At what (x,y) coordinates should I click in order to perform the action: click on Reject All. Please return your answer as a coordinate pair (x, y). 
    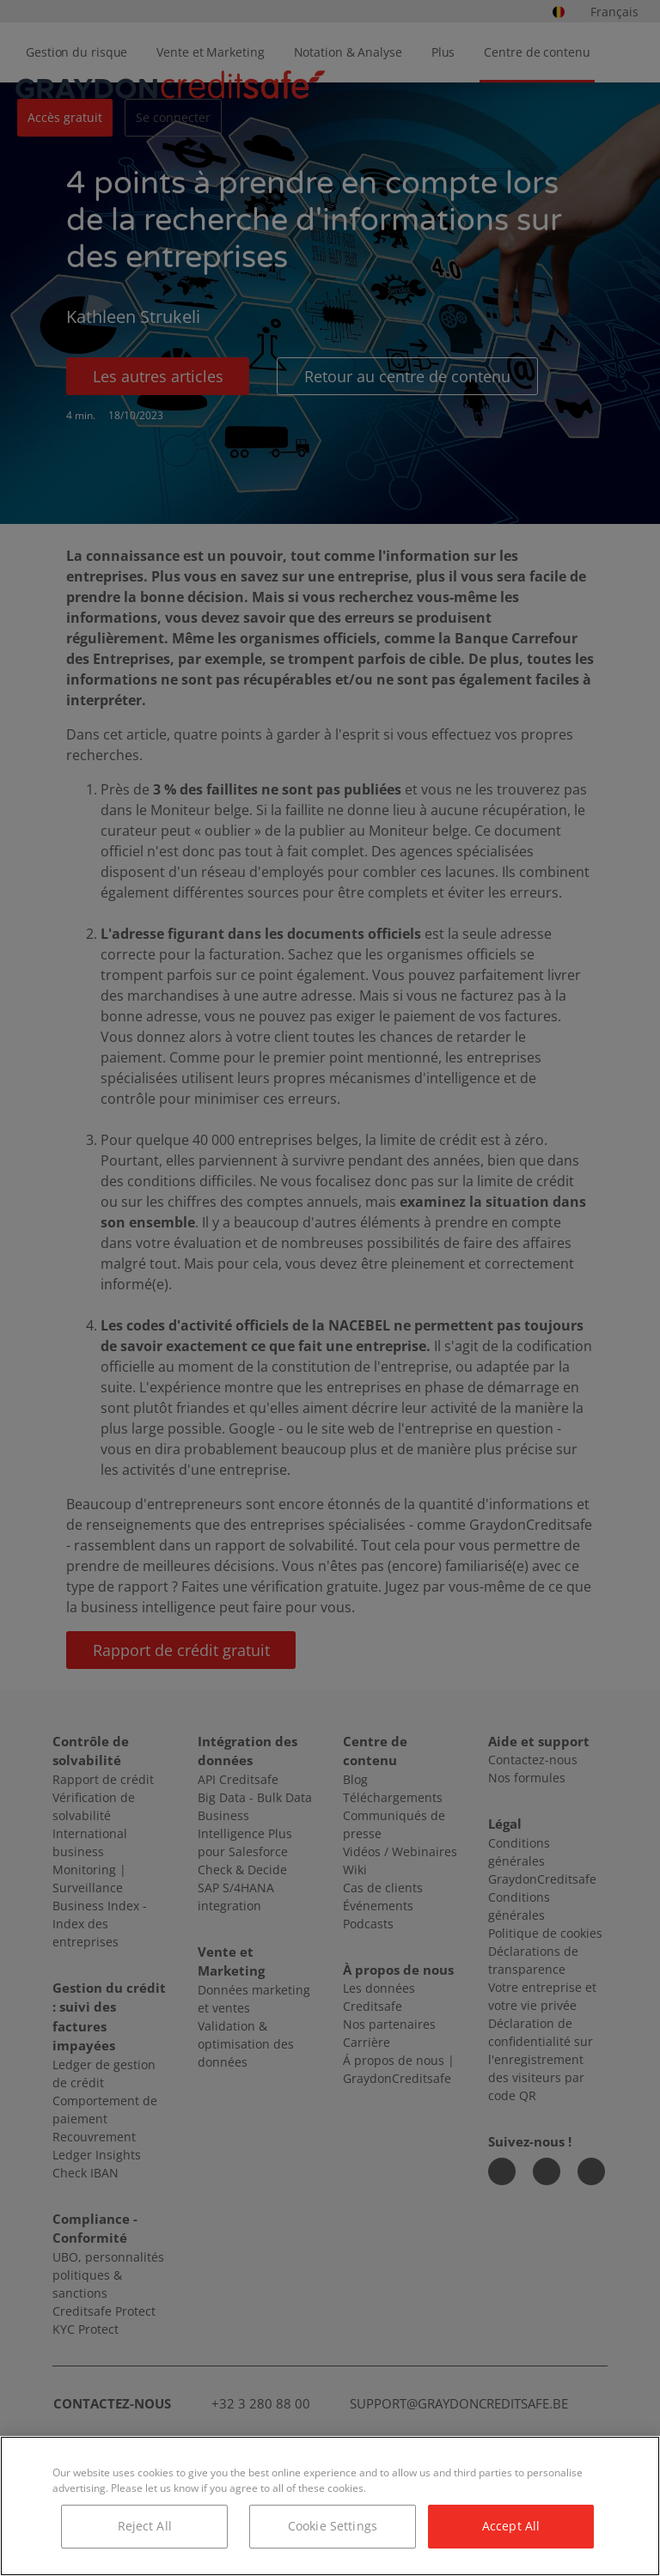
    Looking at the image, I should click on (145, 2526).